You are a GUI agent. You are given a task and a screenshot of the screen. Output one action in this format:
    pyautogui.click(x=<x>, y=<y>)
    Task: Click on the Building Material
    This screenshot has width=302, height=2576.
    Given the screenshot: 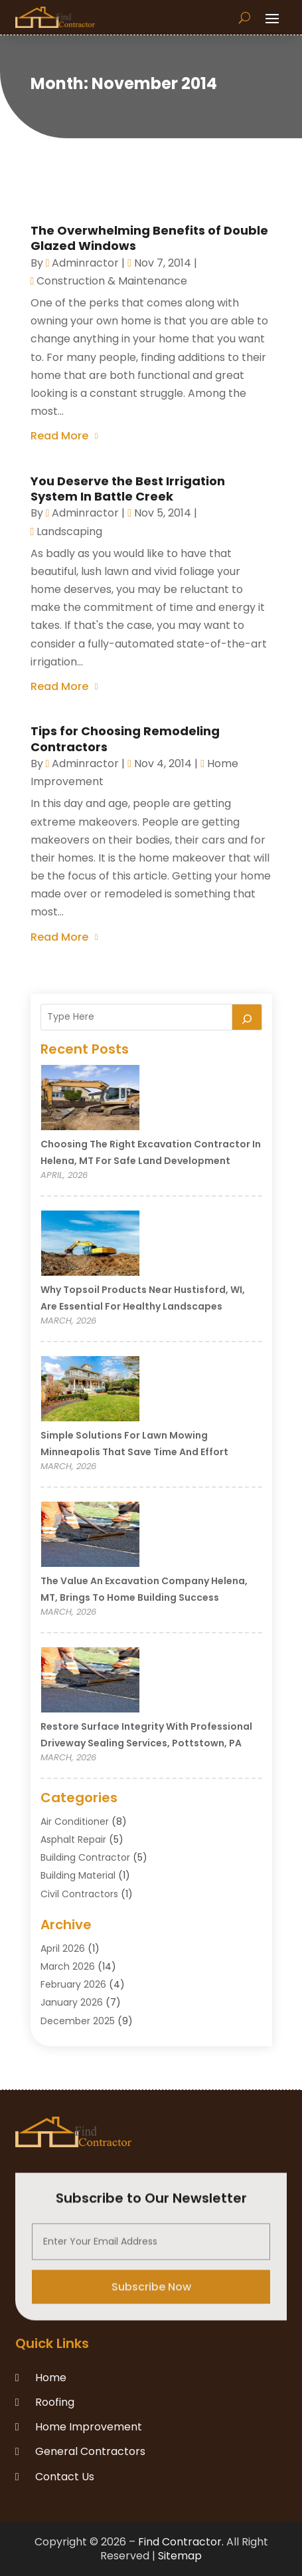 What is the action you would take?
    pyautogui.click(x=77, y=1875)
    